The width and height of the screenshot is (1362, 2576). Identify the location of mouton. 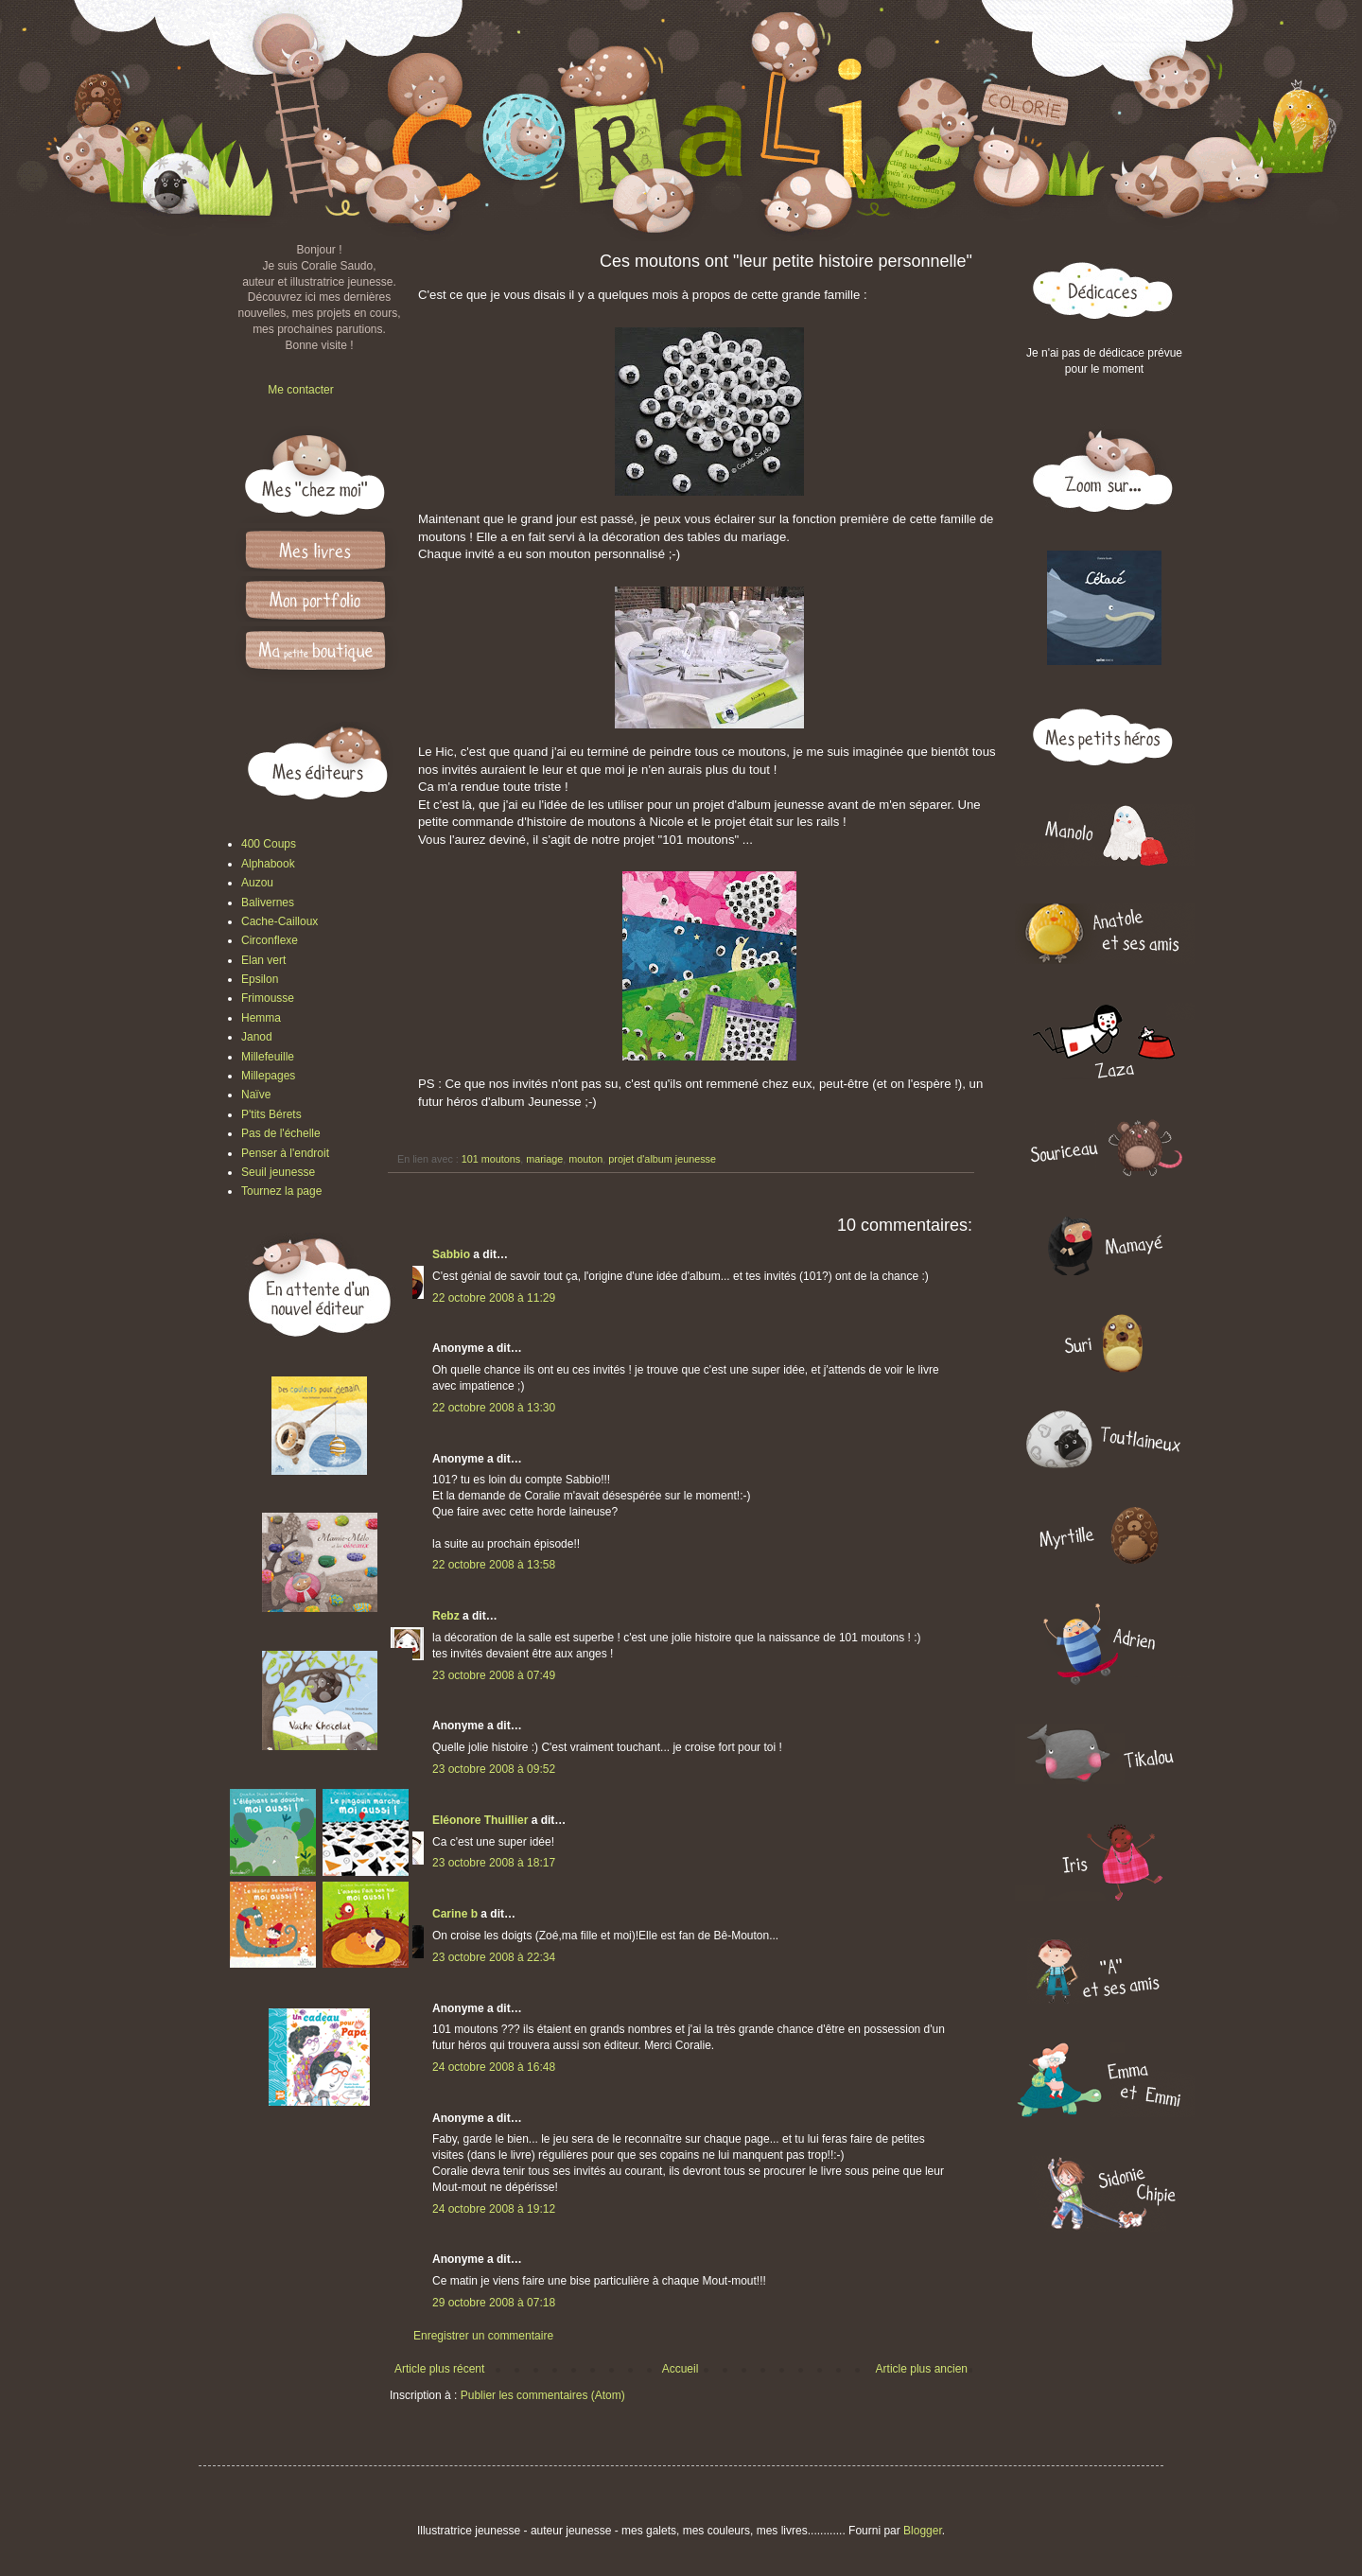
(585, 1159).